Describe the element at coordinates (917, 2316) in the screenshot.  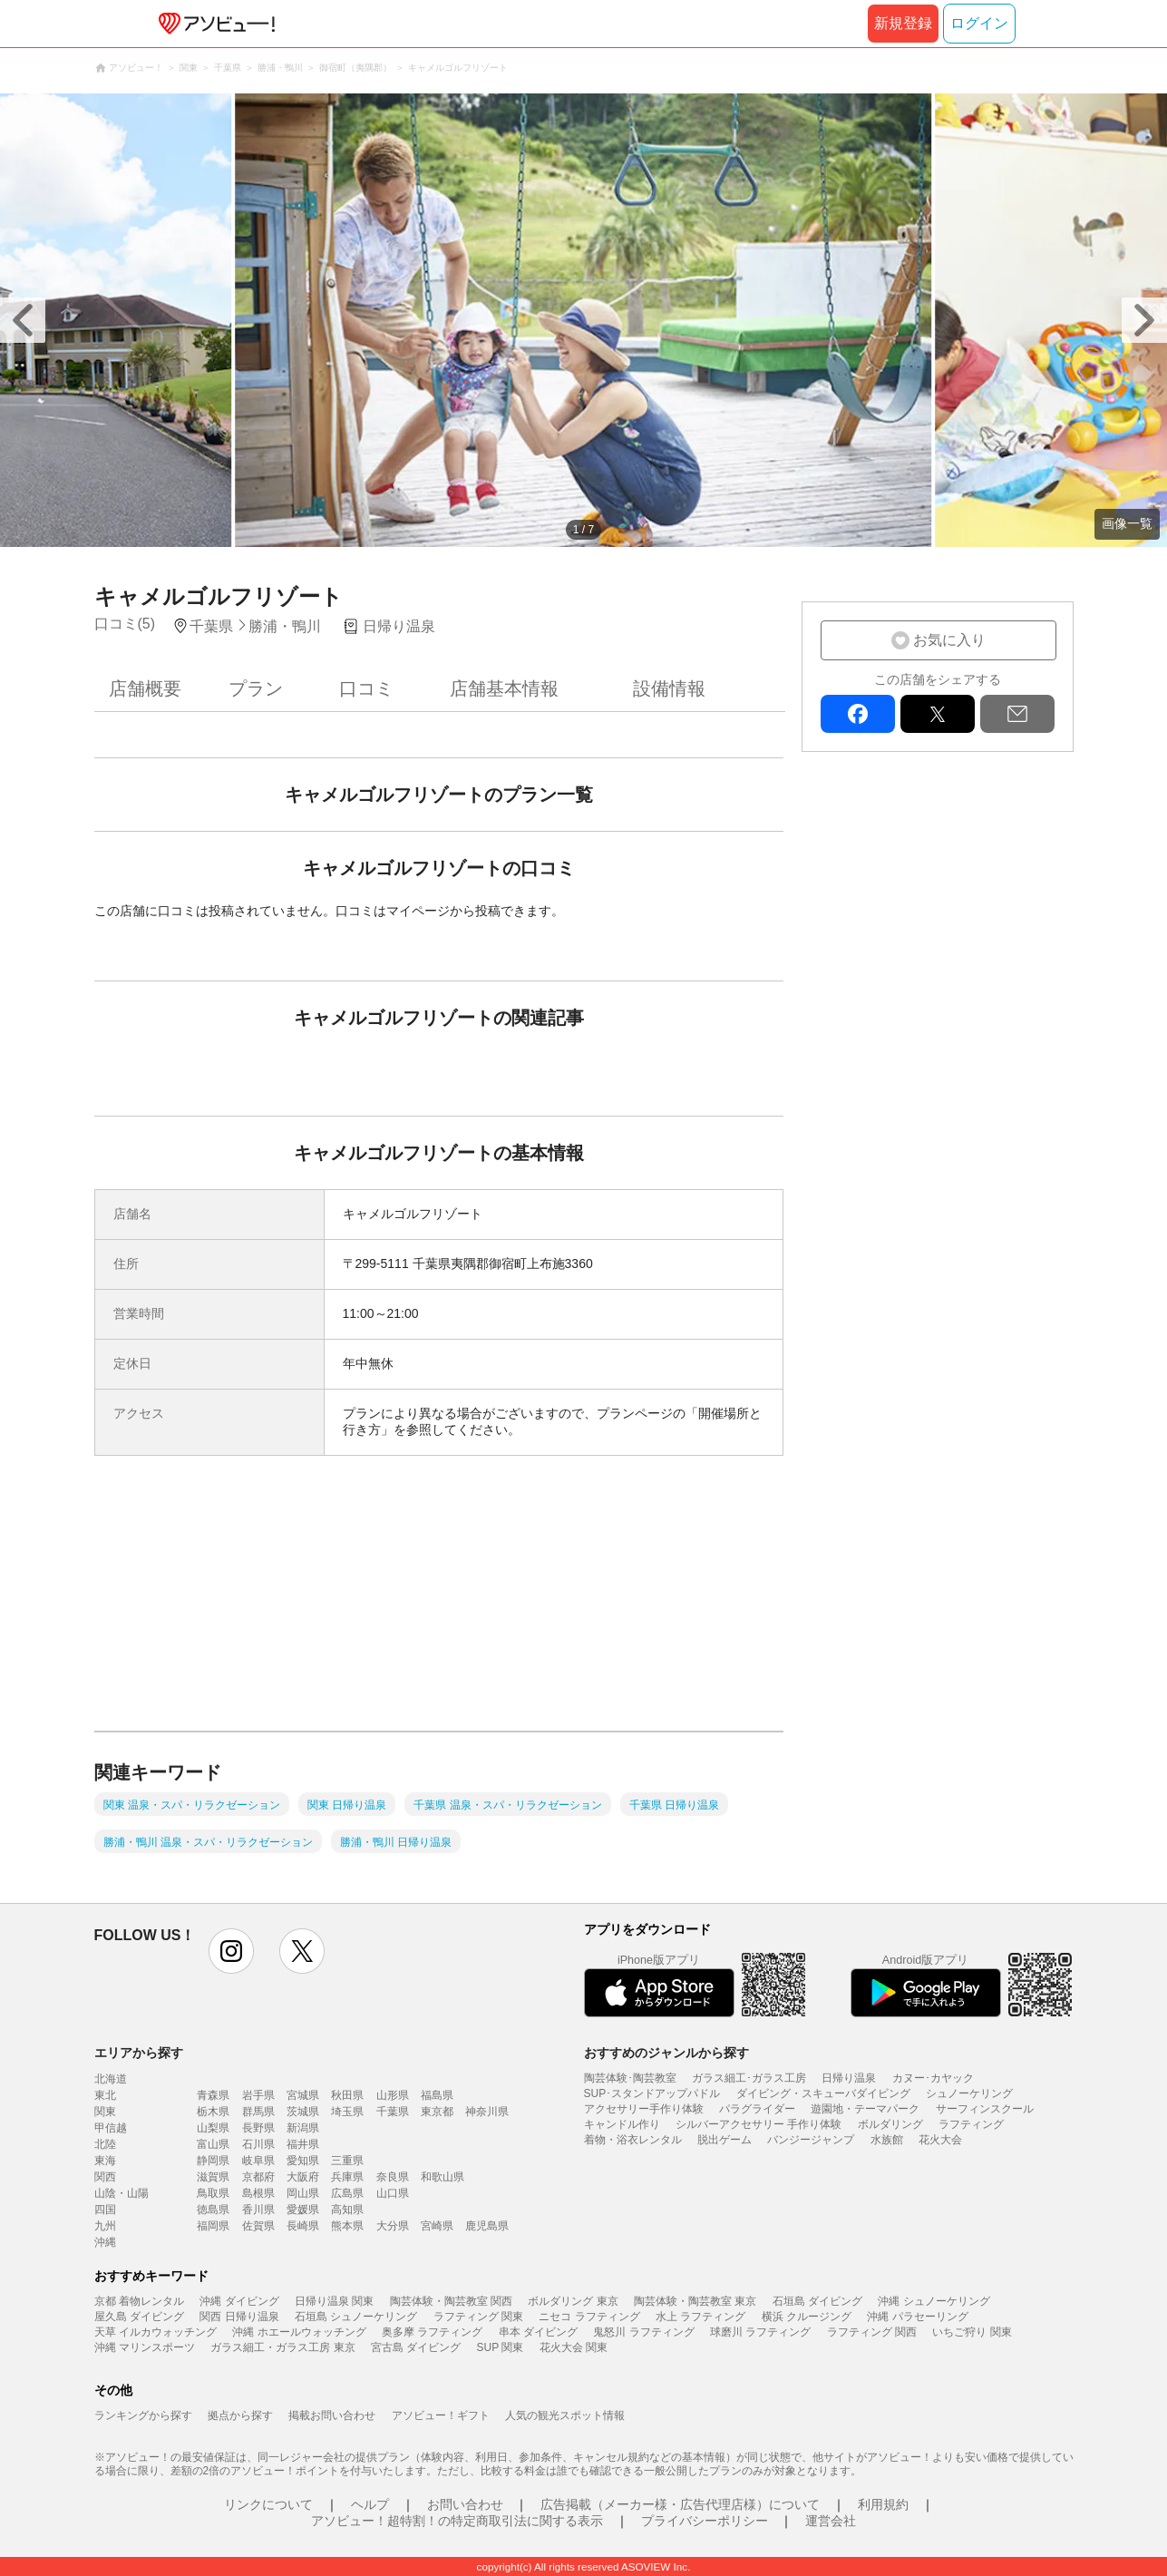
I see `沖縄 パラセーリング` at that location.